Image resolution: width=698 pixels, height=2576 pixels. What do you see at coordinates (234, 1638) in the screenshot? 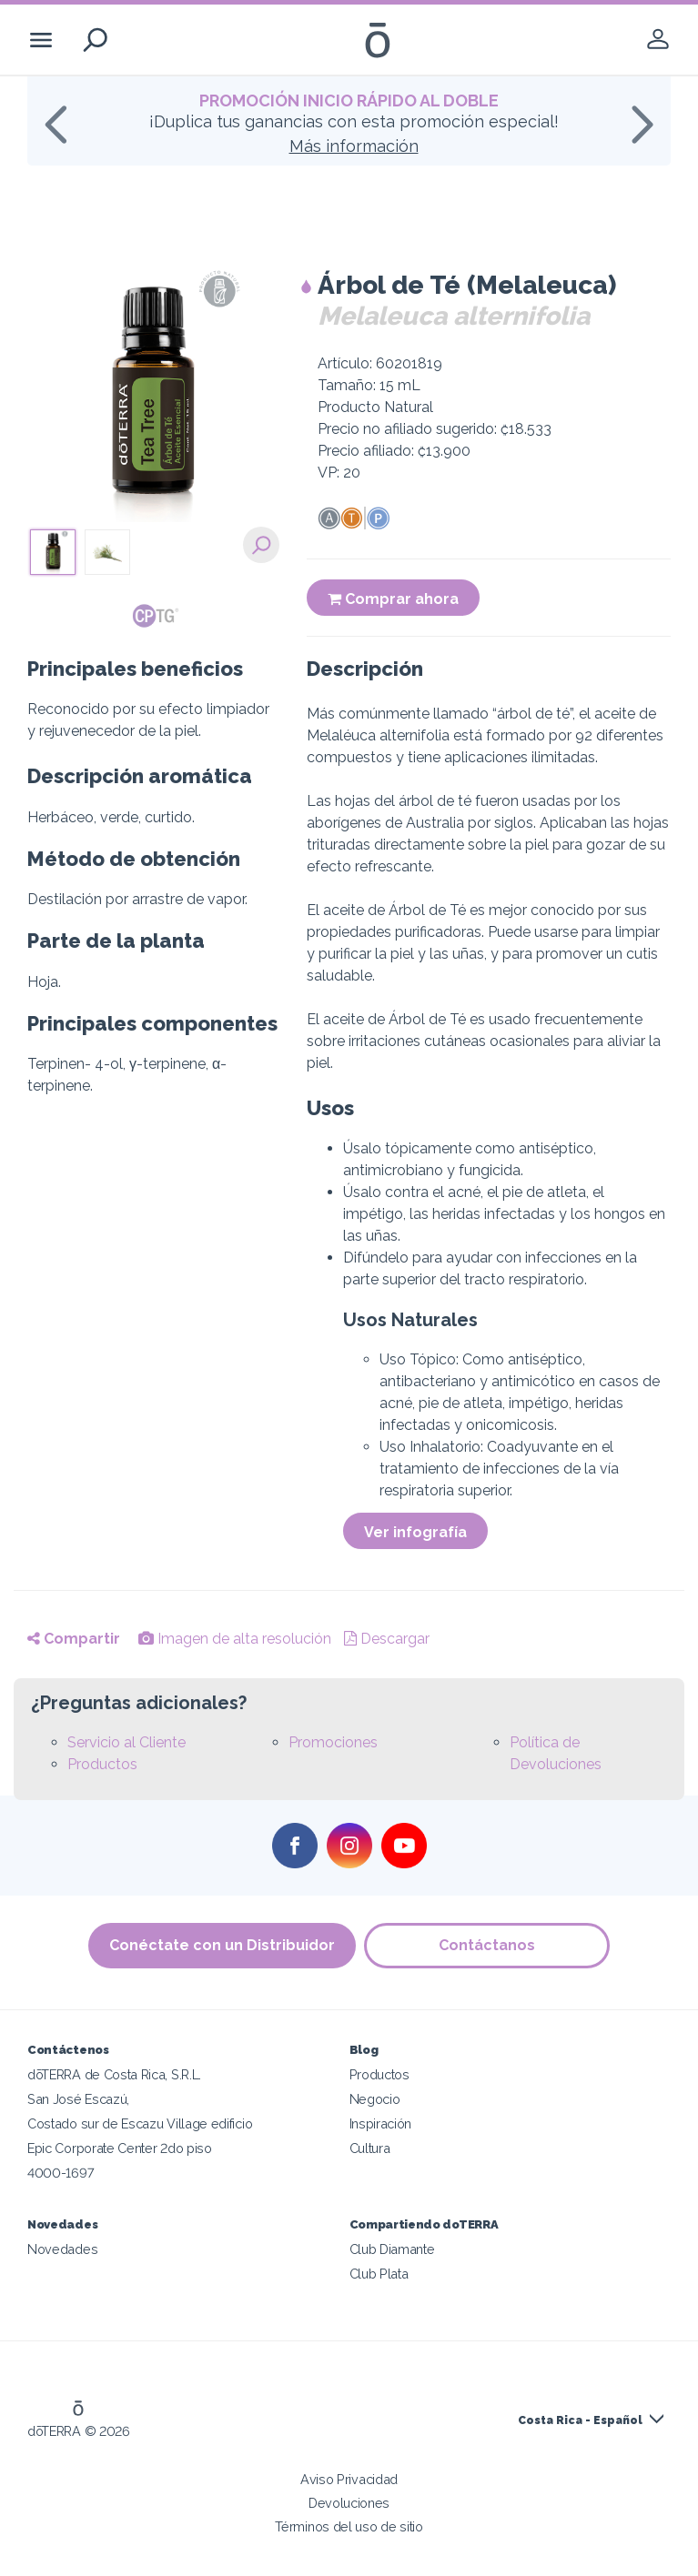
I see `Imagen de alta resolución` at bounding box center [234, 1638].